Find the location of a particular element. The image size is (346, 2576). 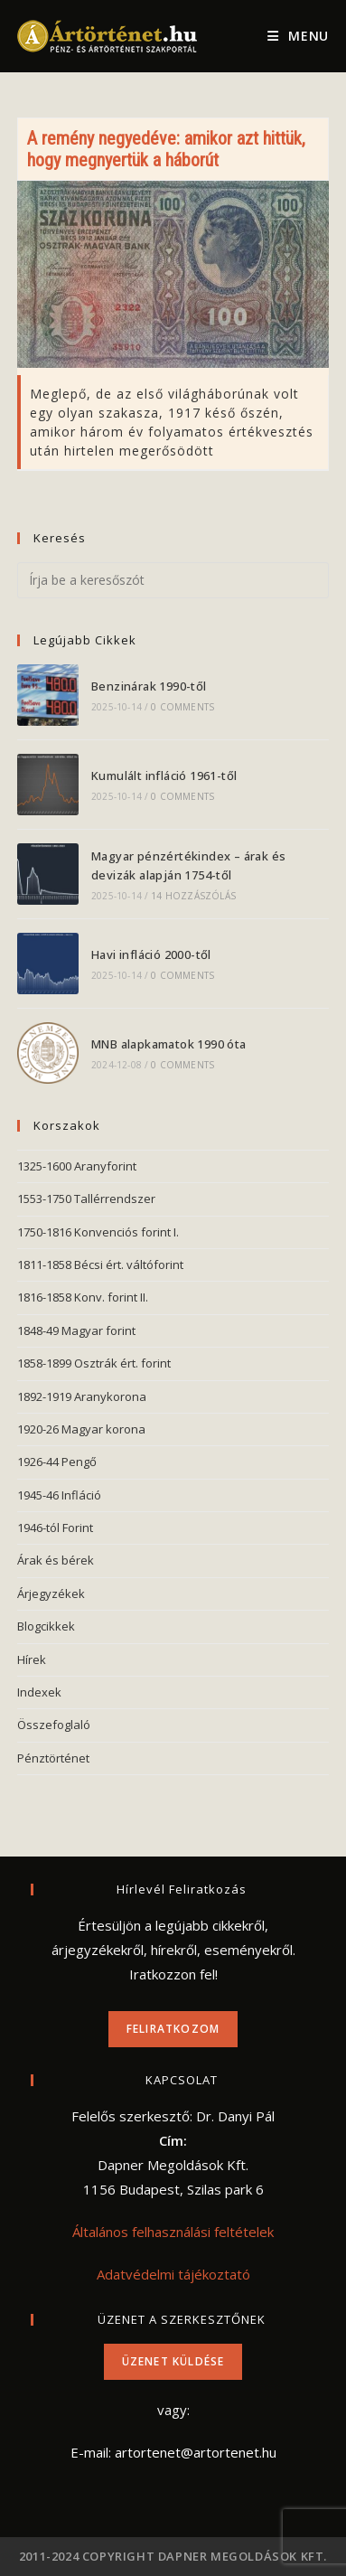

A remény negyedéve: amikor azt hittük, hogy megnyertük a háborút is located at coordinates (166, 149).